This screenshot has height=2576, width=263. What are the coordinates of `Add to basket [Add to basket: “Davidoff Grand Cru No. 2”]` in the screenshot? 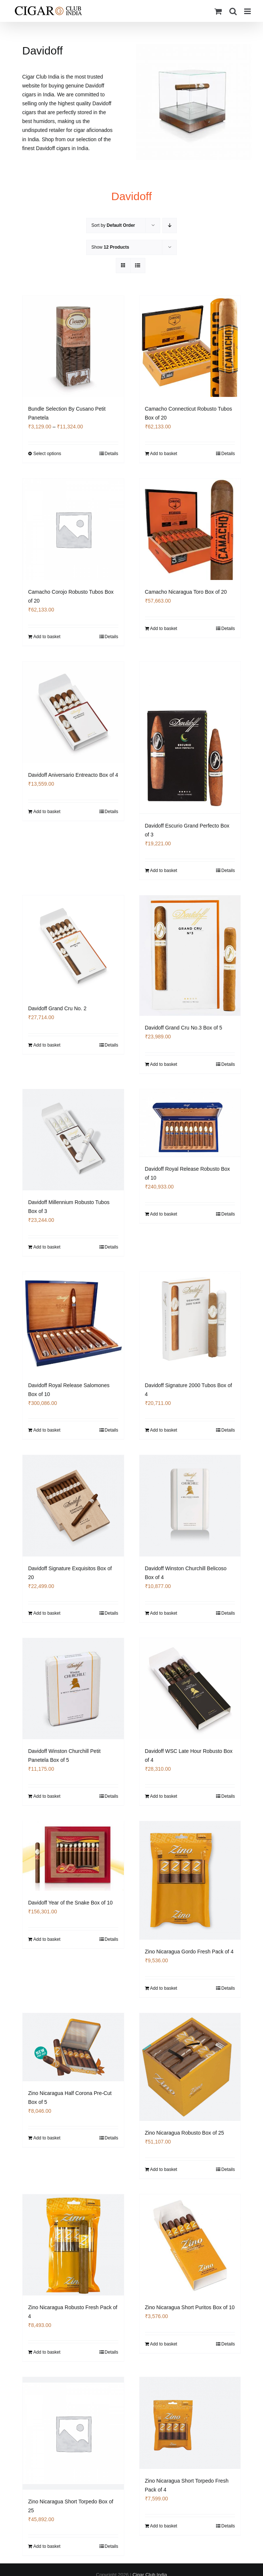 It's located at (46, 1045).